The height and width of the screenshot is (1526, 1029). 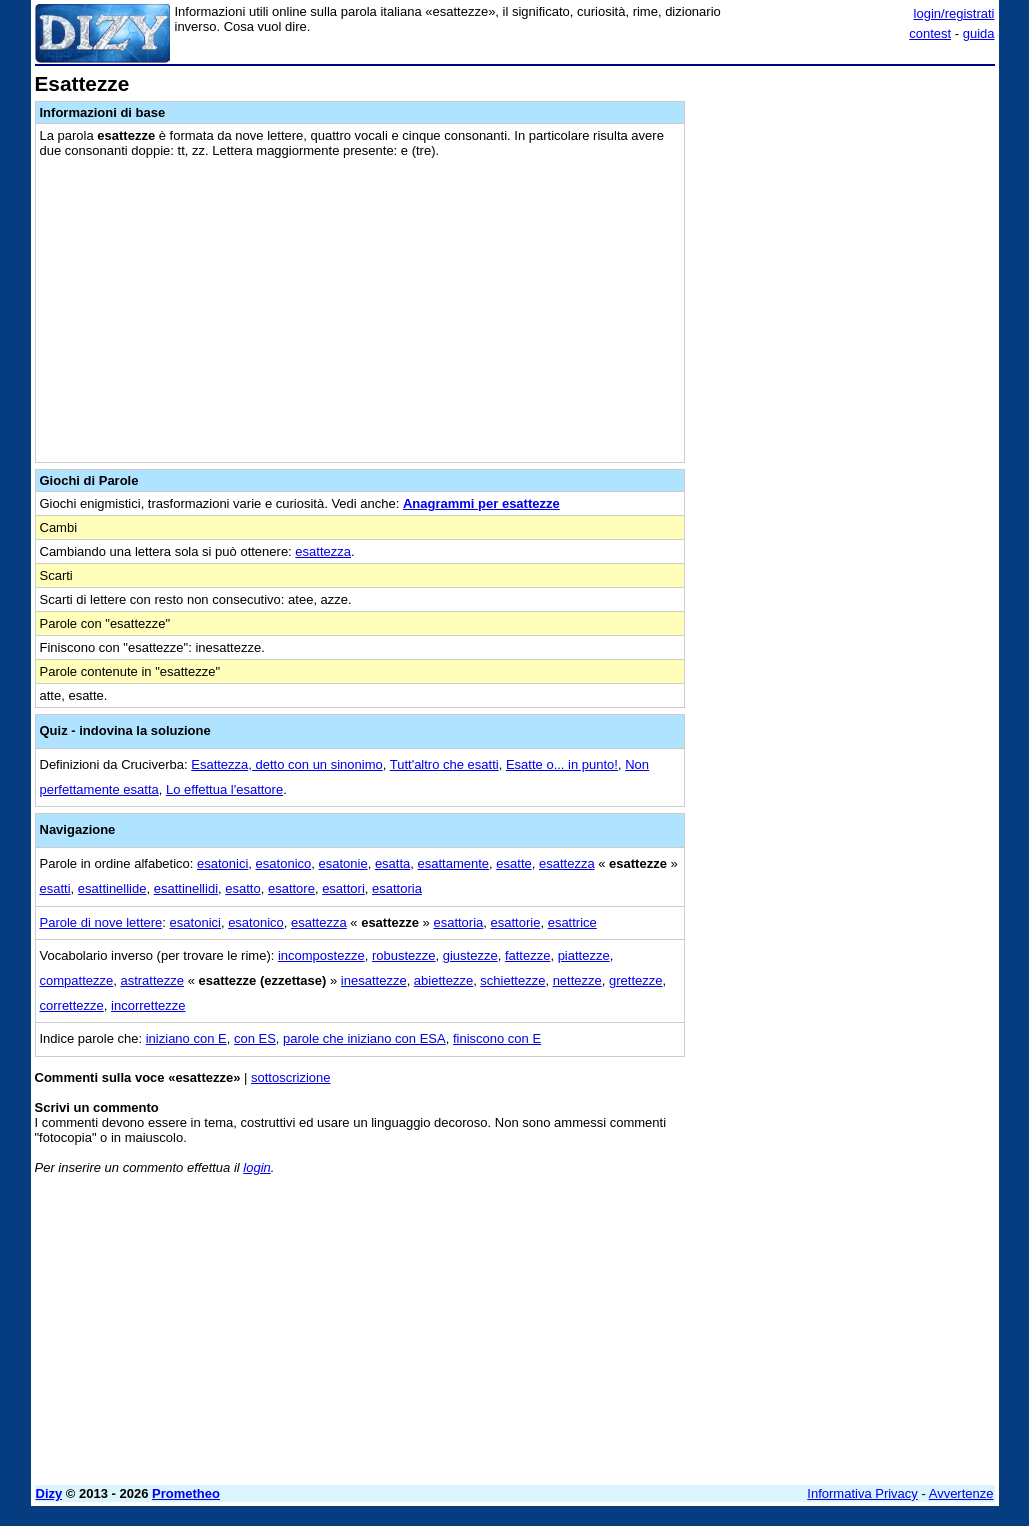 I want to click on esattrice, so click(x=572, y=922).